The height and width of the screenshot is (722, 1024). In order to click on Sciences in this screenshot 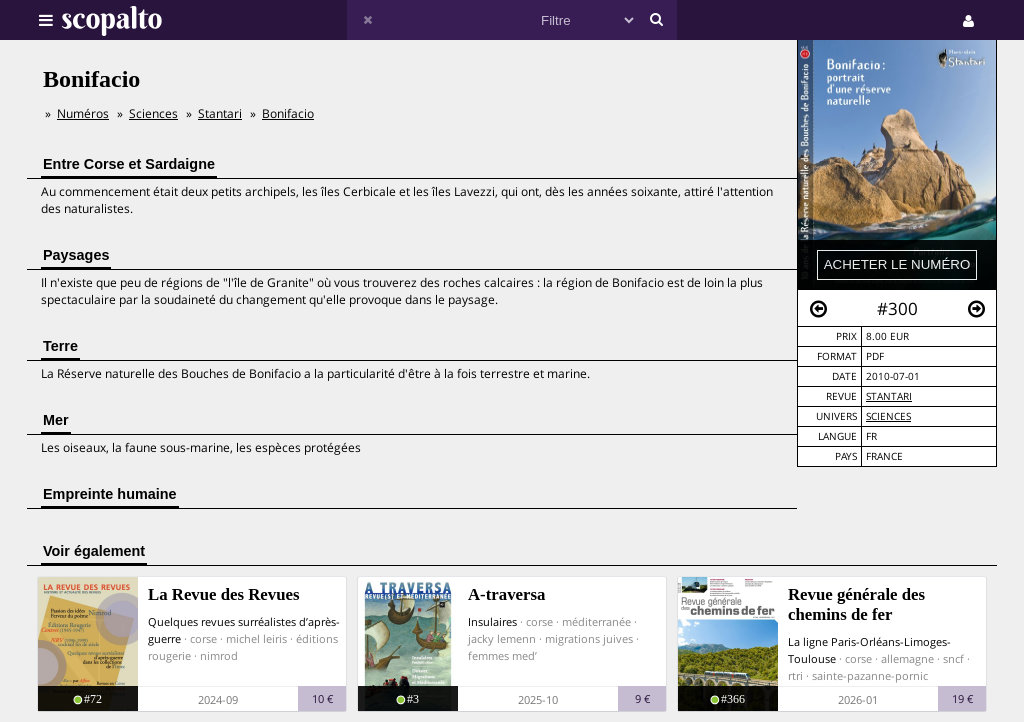, I will do `click(888, 416)`.